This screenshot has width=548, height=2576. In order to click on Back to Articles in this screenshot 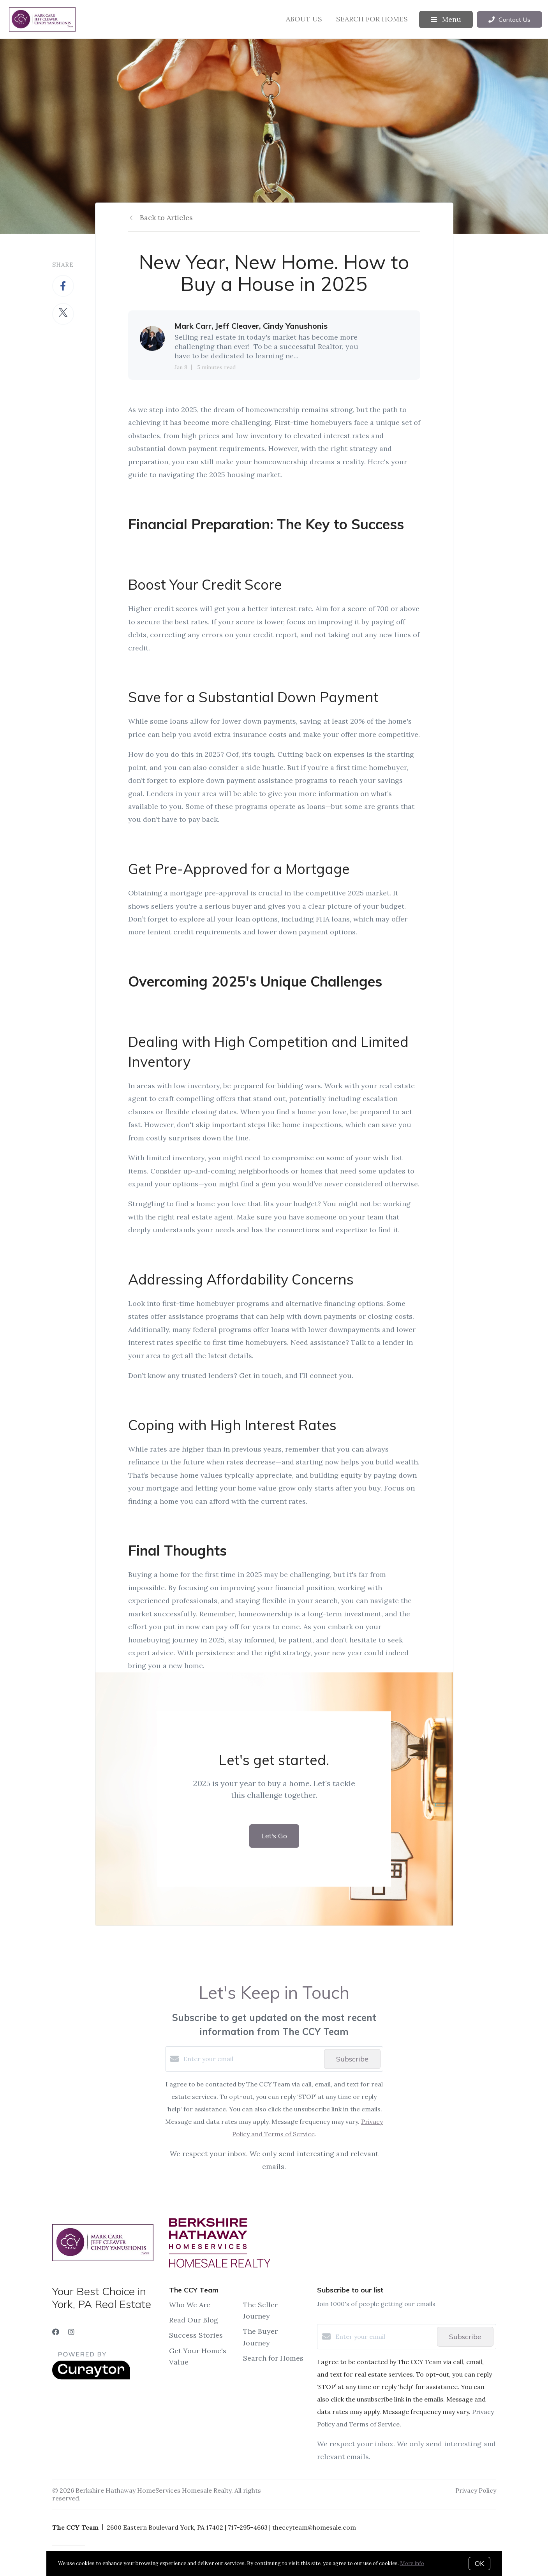, I will do `click(166, 217)`.